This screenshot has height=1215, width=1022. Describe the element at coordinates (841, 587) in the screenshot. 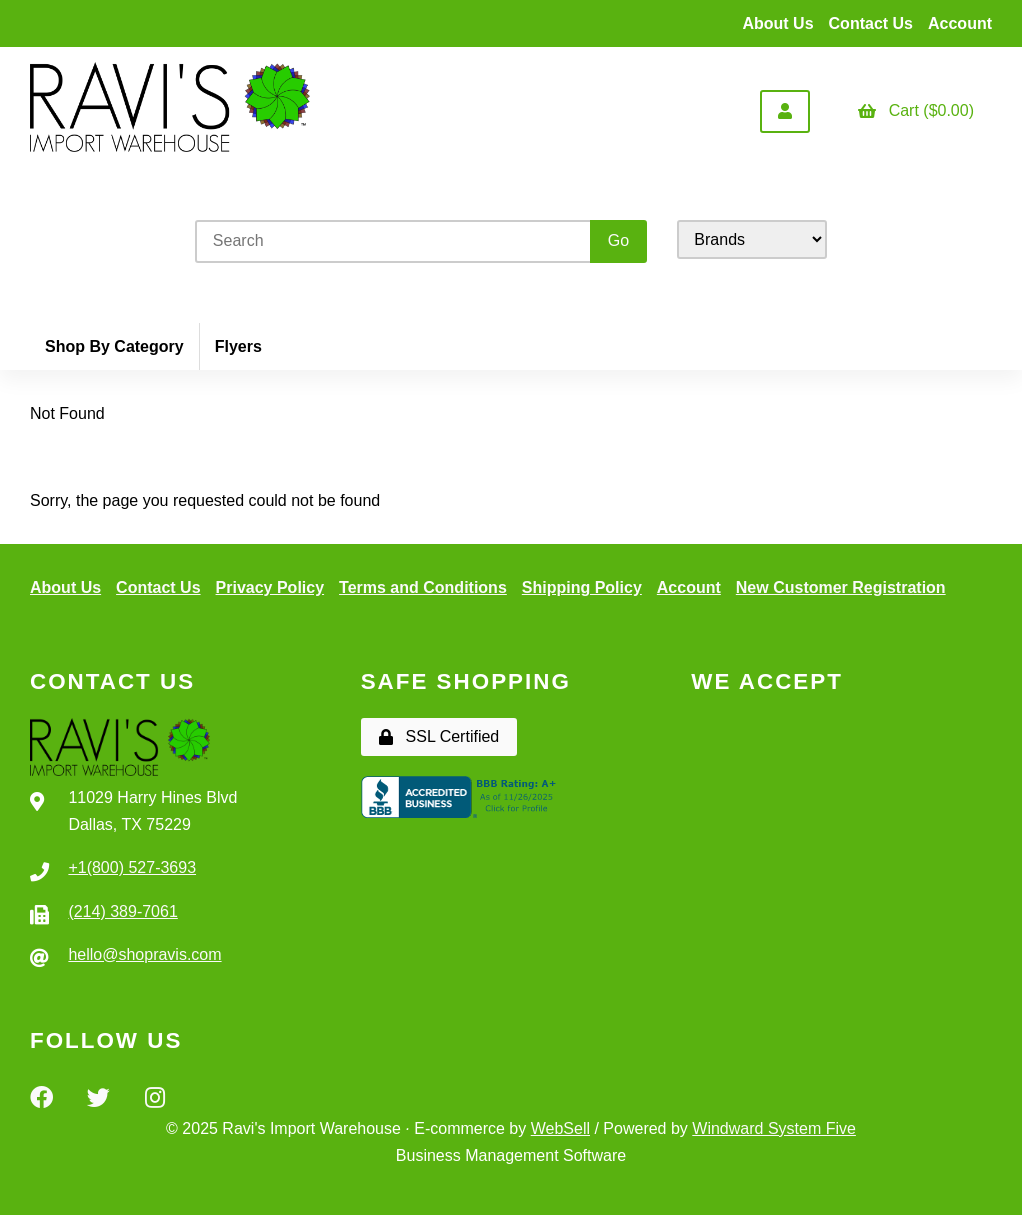

I see `New Customer Registration` at that location.